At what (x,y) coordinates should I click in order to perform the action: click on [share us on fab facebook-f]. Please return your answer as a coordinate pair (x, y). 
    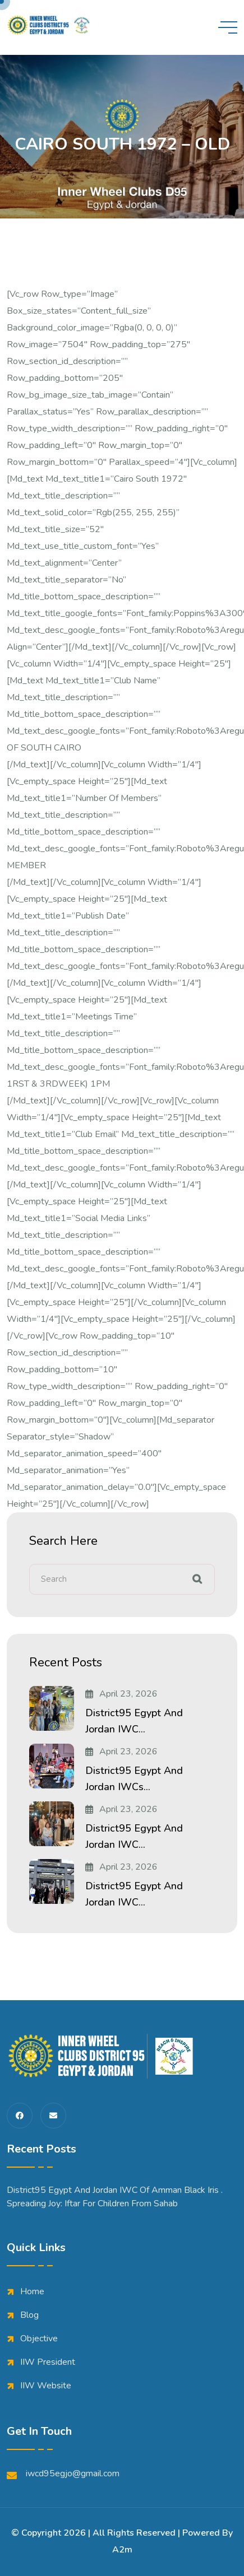
    Looking at the image, I should click on (20, 2115).